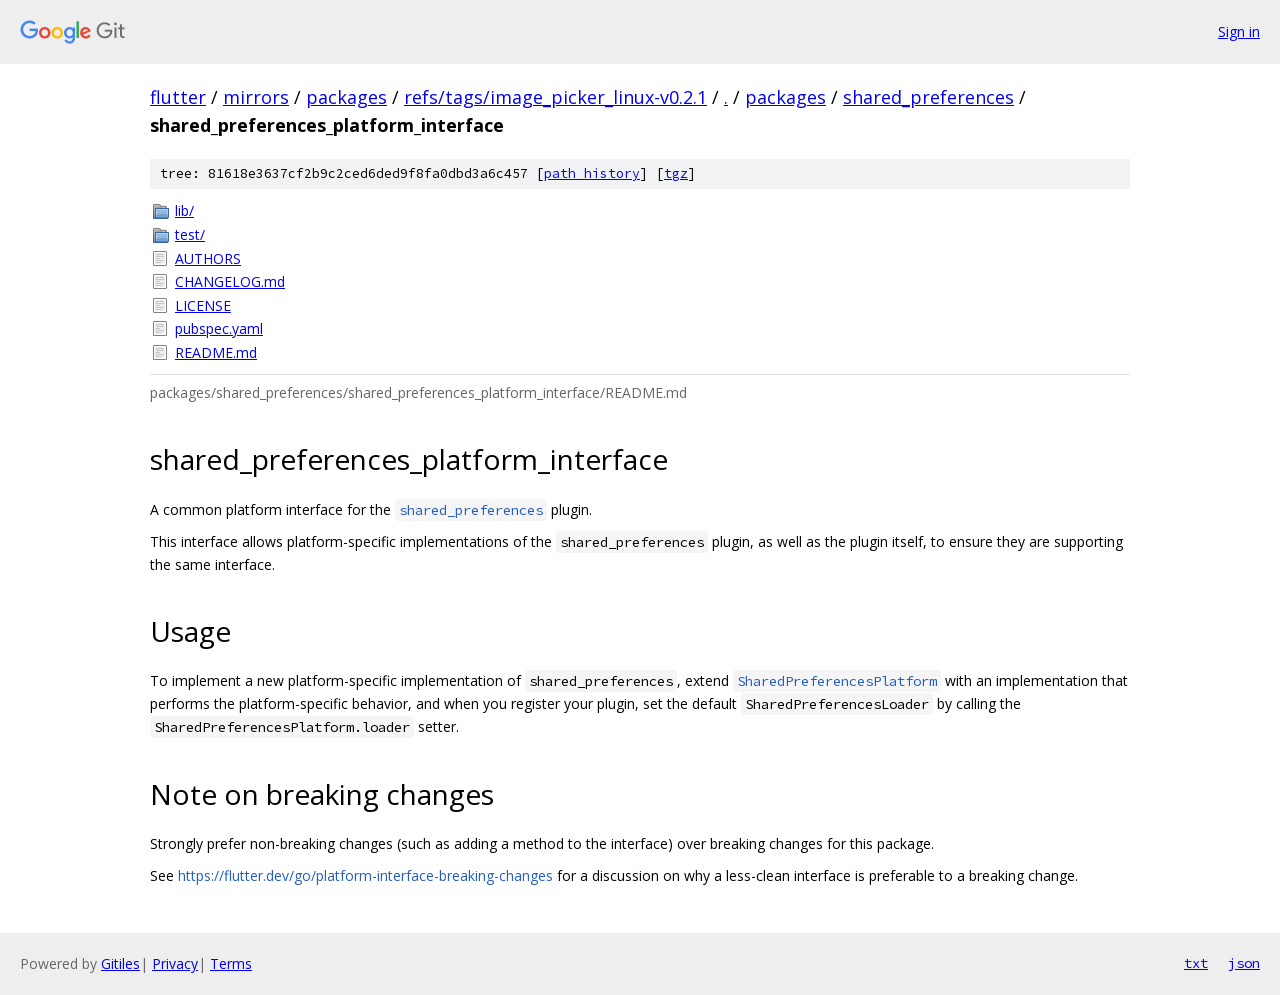  What do you see at coordinates (346, 97) in the screenshot?
I see `packages` at bounding box center [346, 97].